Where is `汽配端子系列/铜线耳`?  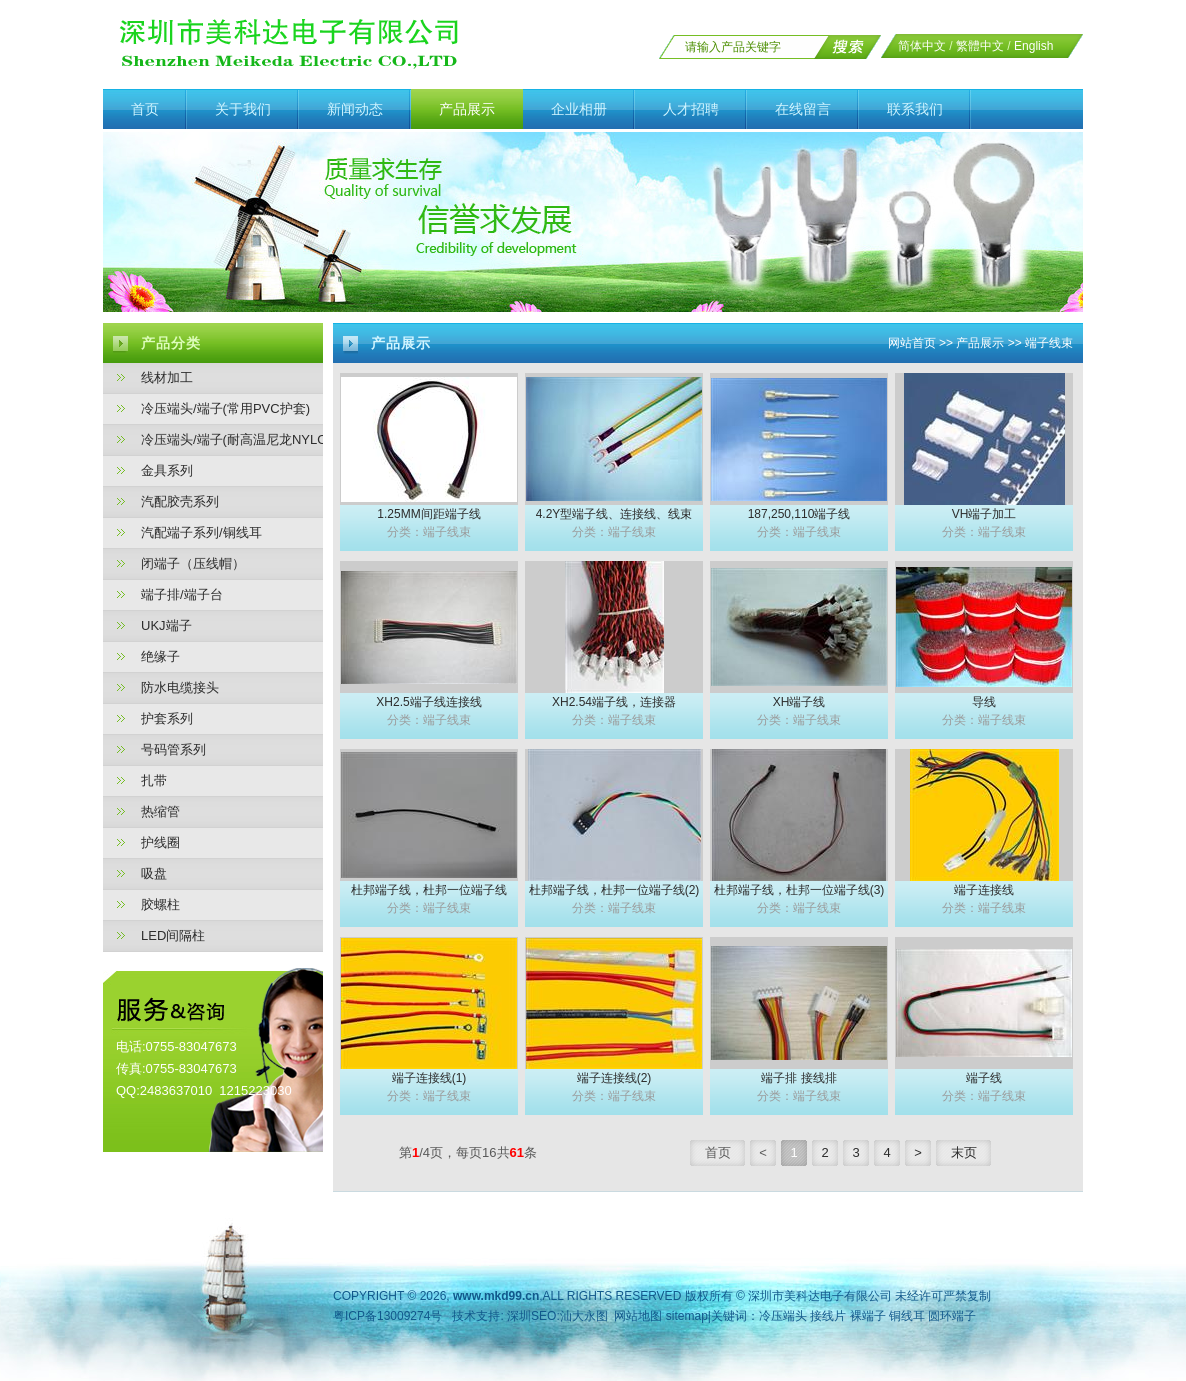 汽配端子系列/铜线耳 is located at coordinates (201, 532).